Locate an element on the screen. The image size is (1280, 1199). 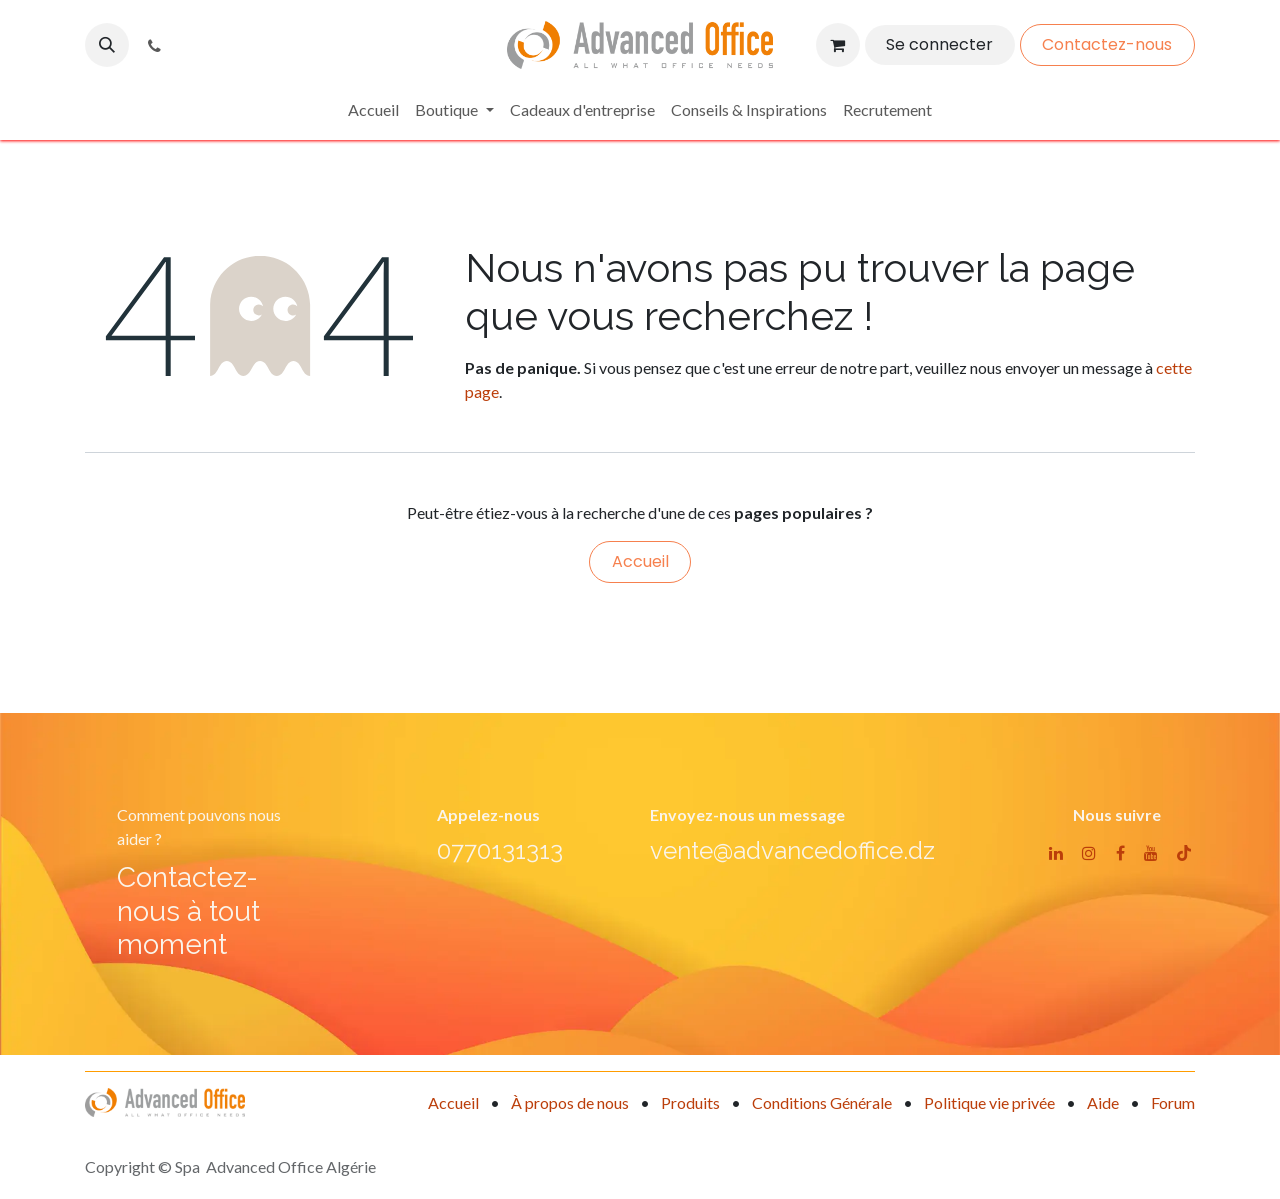
Se connecter is located at coordinates (939, 44).